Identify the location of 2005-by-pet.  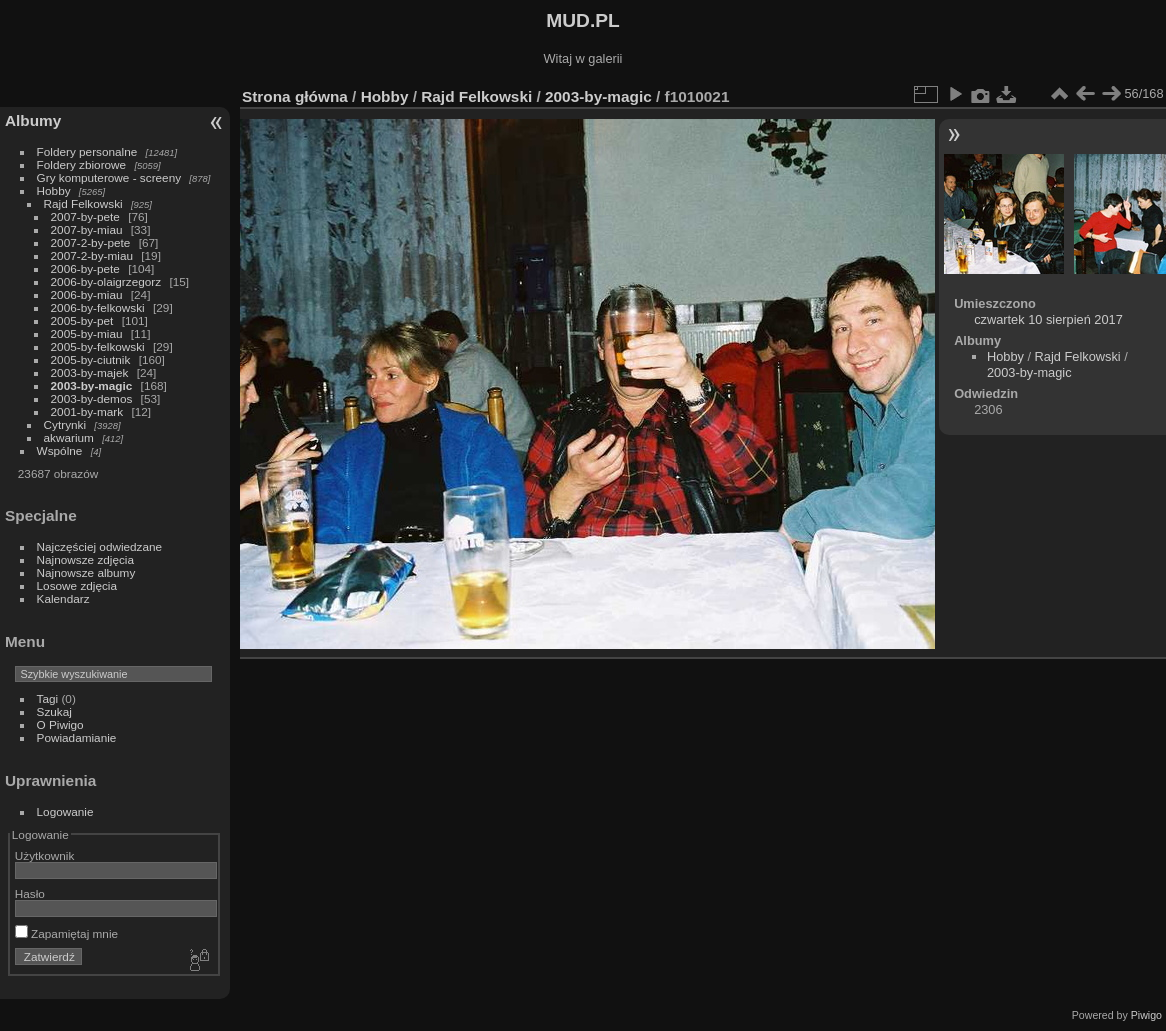
(82, 320).